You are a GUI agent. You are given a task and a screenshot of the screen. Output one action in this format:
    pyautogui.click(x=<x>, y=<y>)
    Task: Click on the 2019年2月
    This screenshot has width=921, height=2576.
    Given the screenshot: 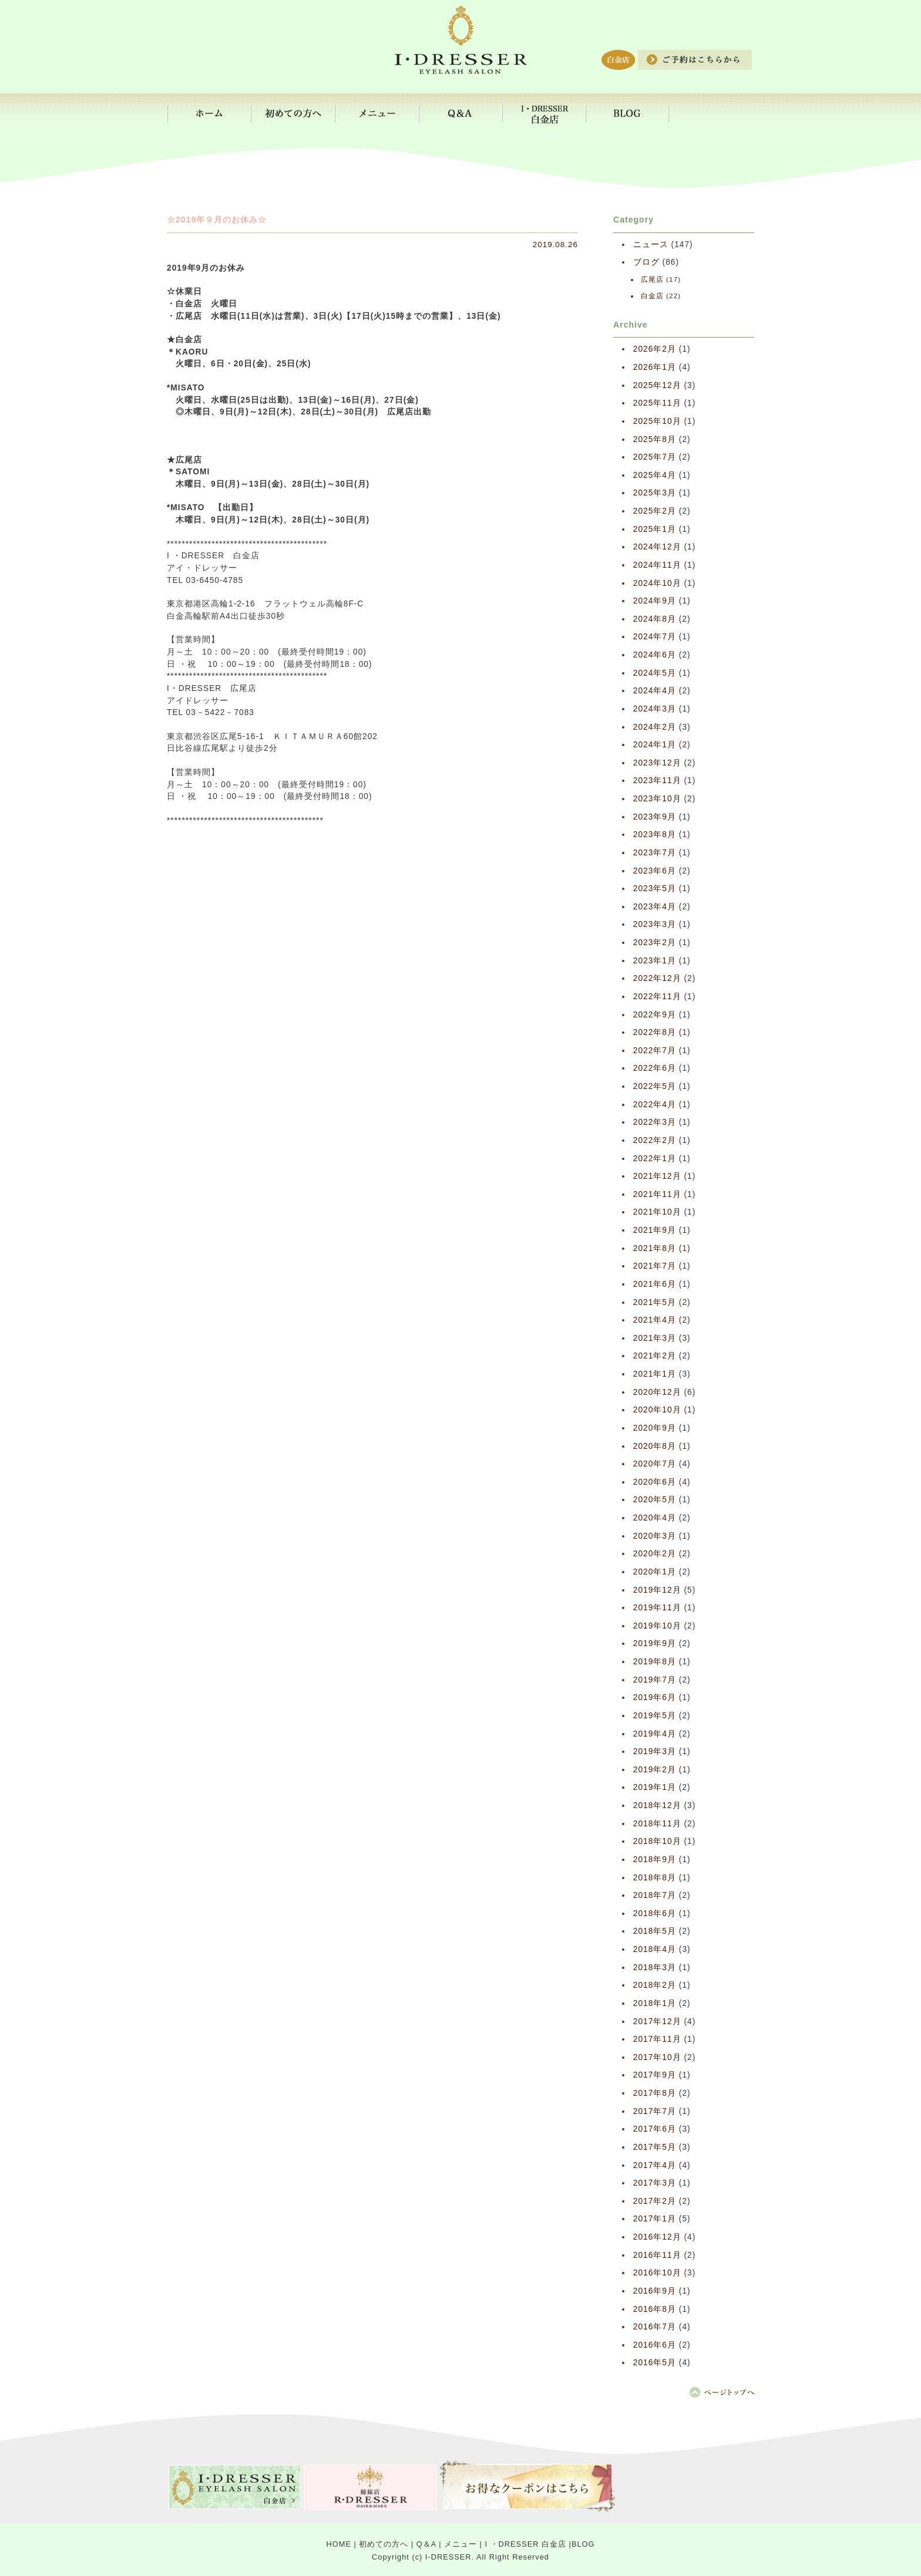 What is the action you would take?
    pyautogui.click(x=654, y=1769)
    